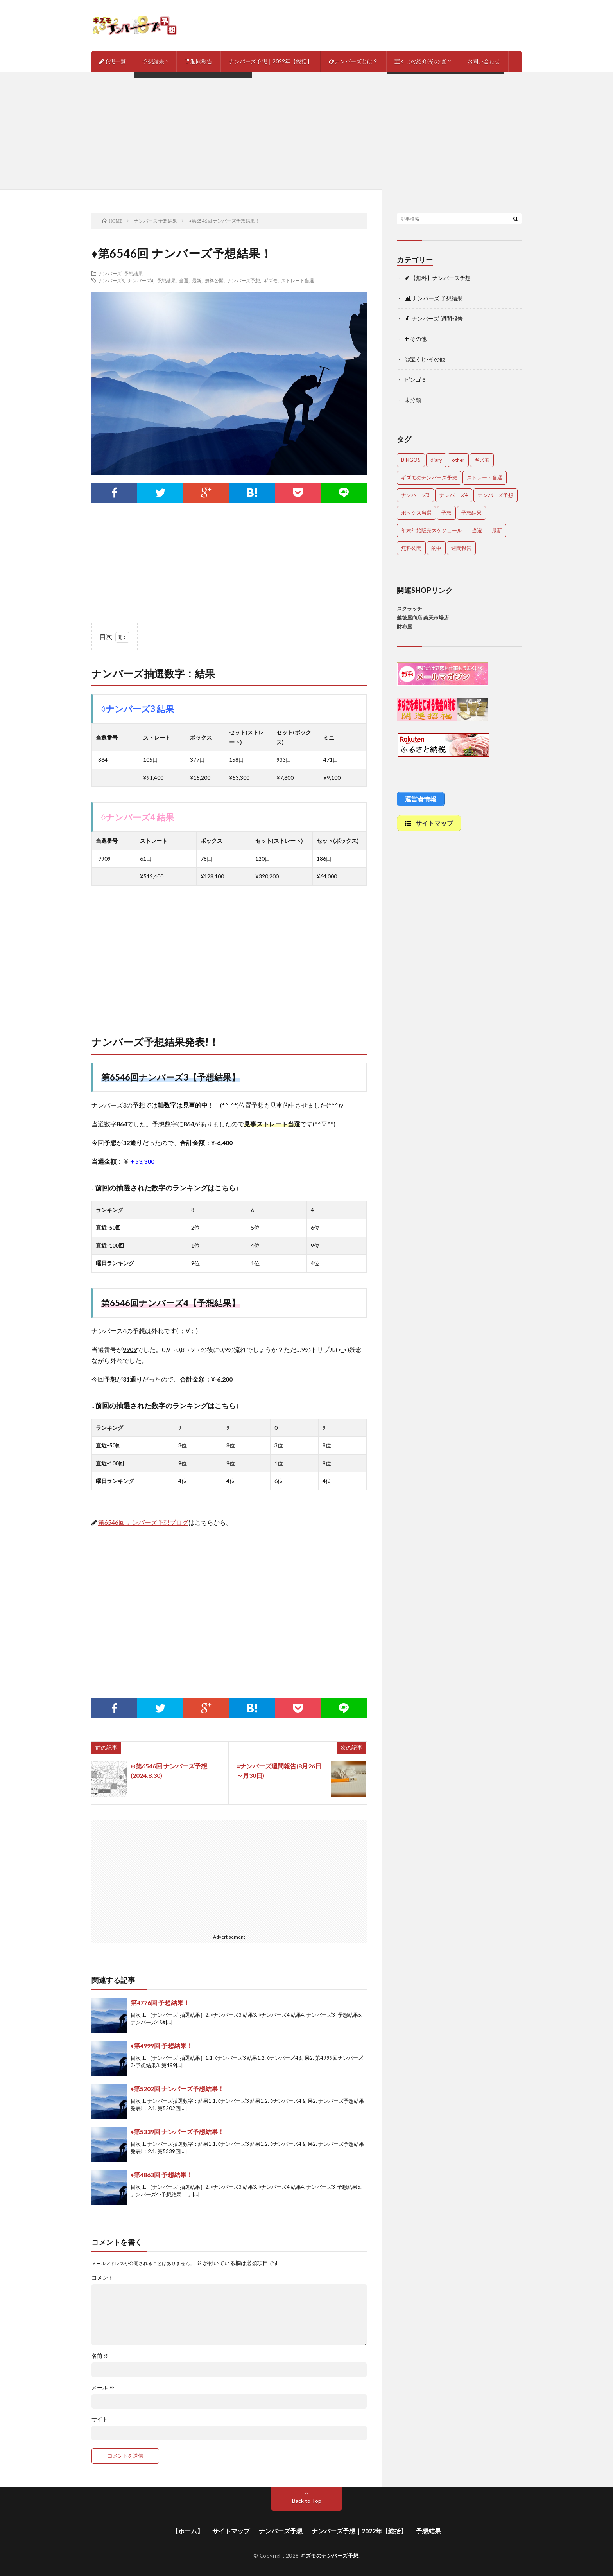 Image resolution: width=613 pixels, height=2576 pixels. Describe the element at coordinates (102, 2277) in the screenshot. I see `コメント` at that location.